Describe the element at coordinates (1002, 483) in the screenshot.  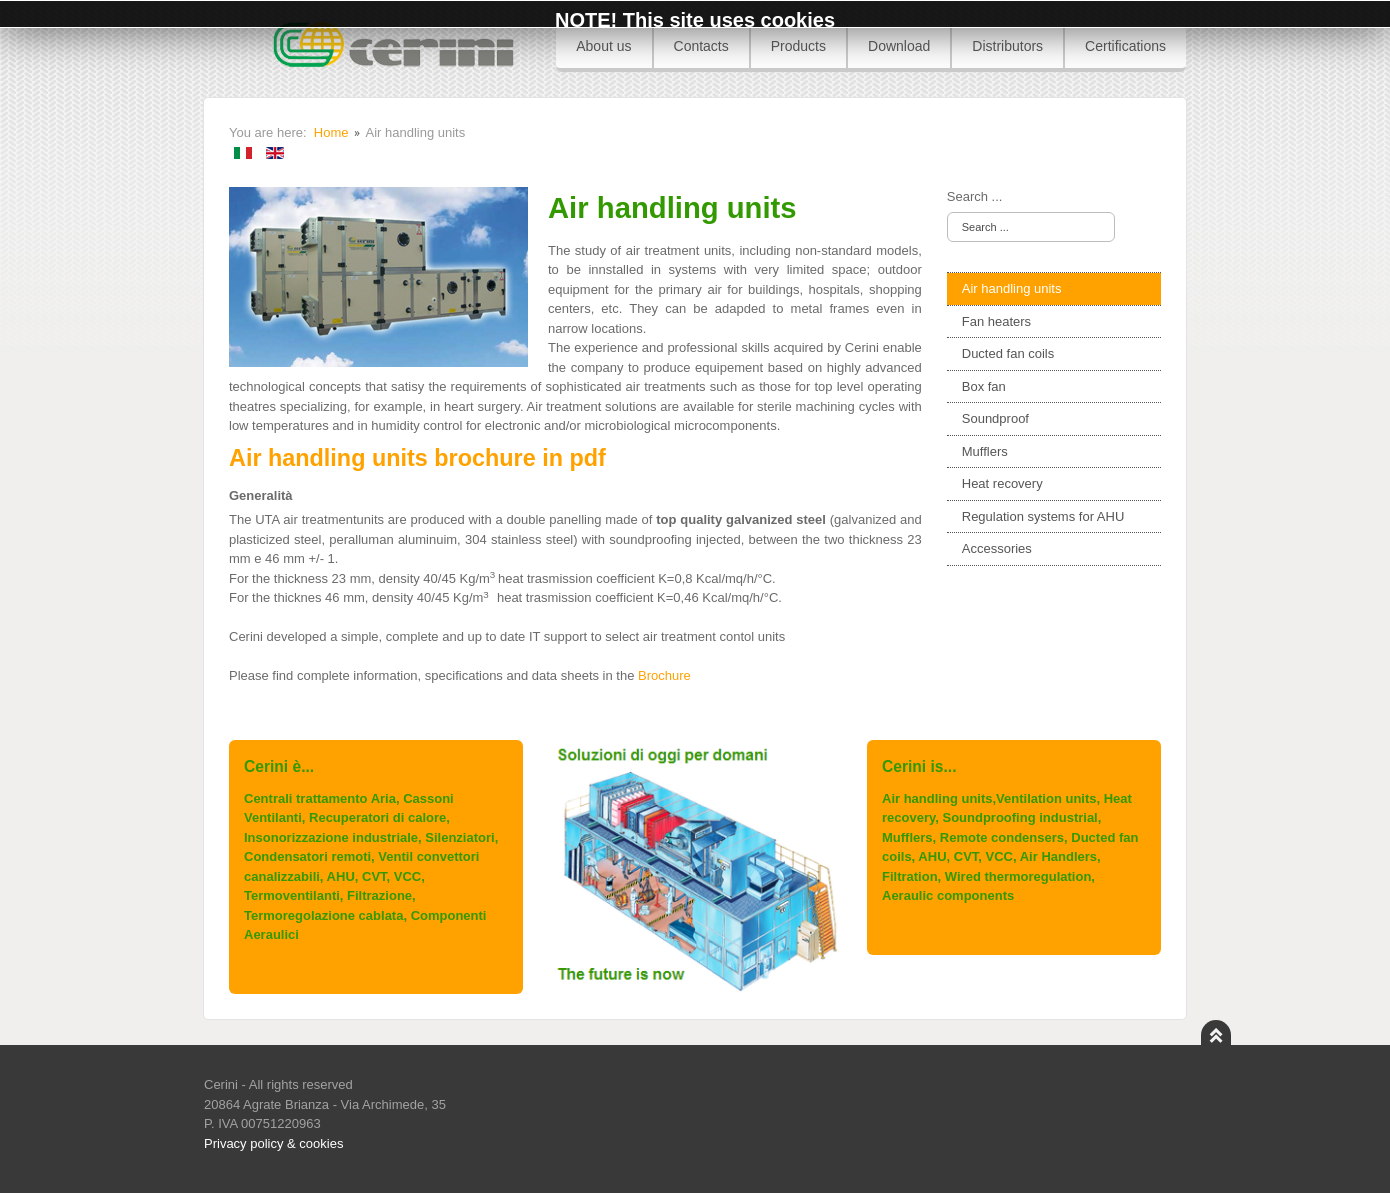
I see `Heat recovery` at that location.